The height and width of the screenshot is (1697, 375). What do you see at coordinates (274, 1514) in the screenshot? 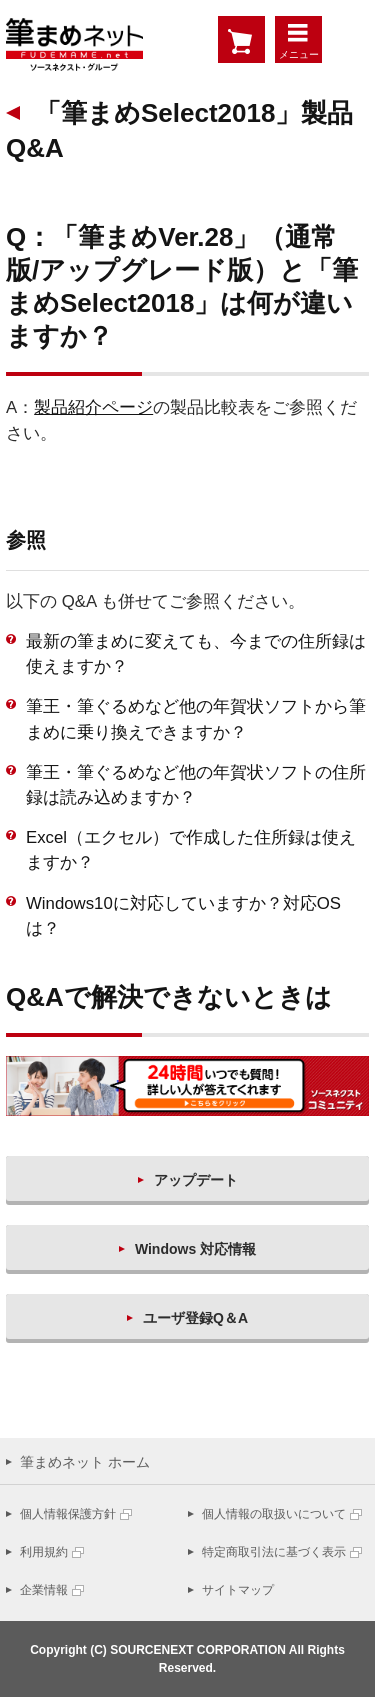
I see `個人情報の取扱いについて` at bounding box center [274, 1514].